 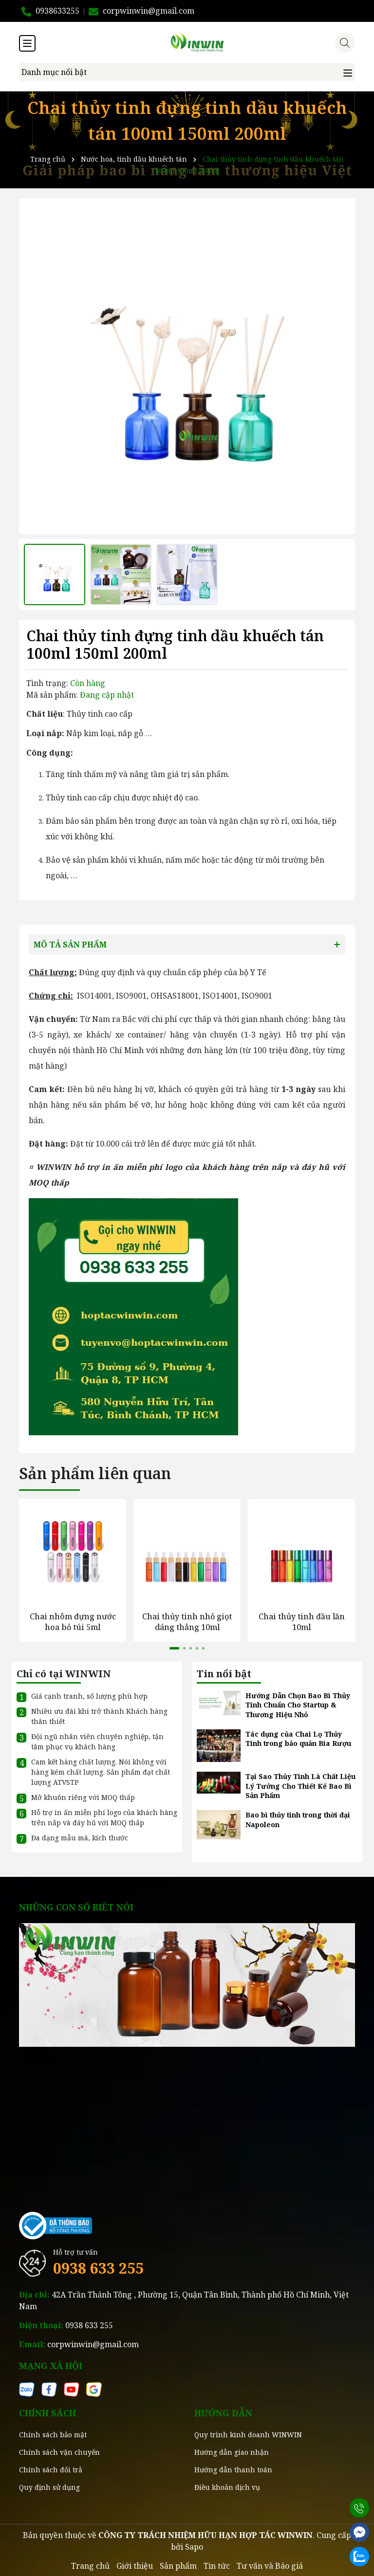 What do you see at coordinates (178, 2565) in the screenshot?
I see `Sản phẩm` at bounding box center [178, 2565].